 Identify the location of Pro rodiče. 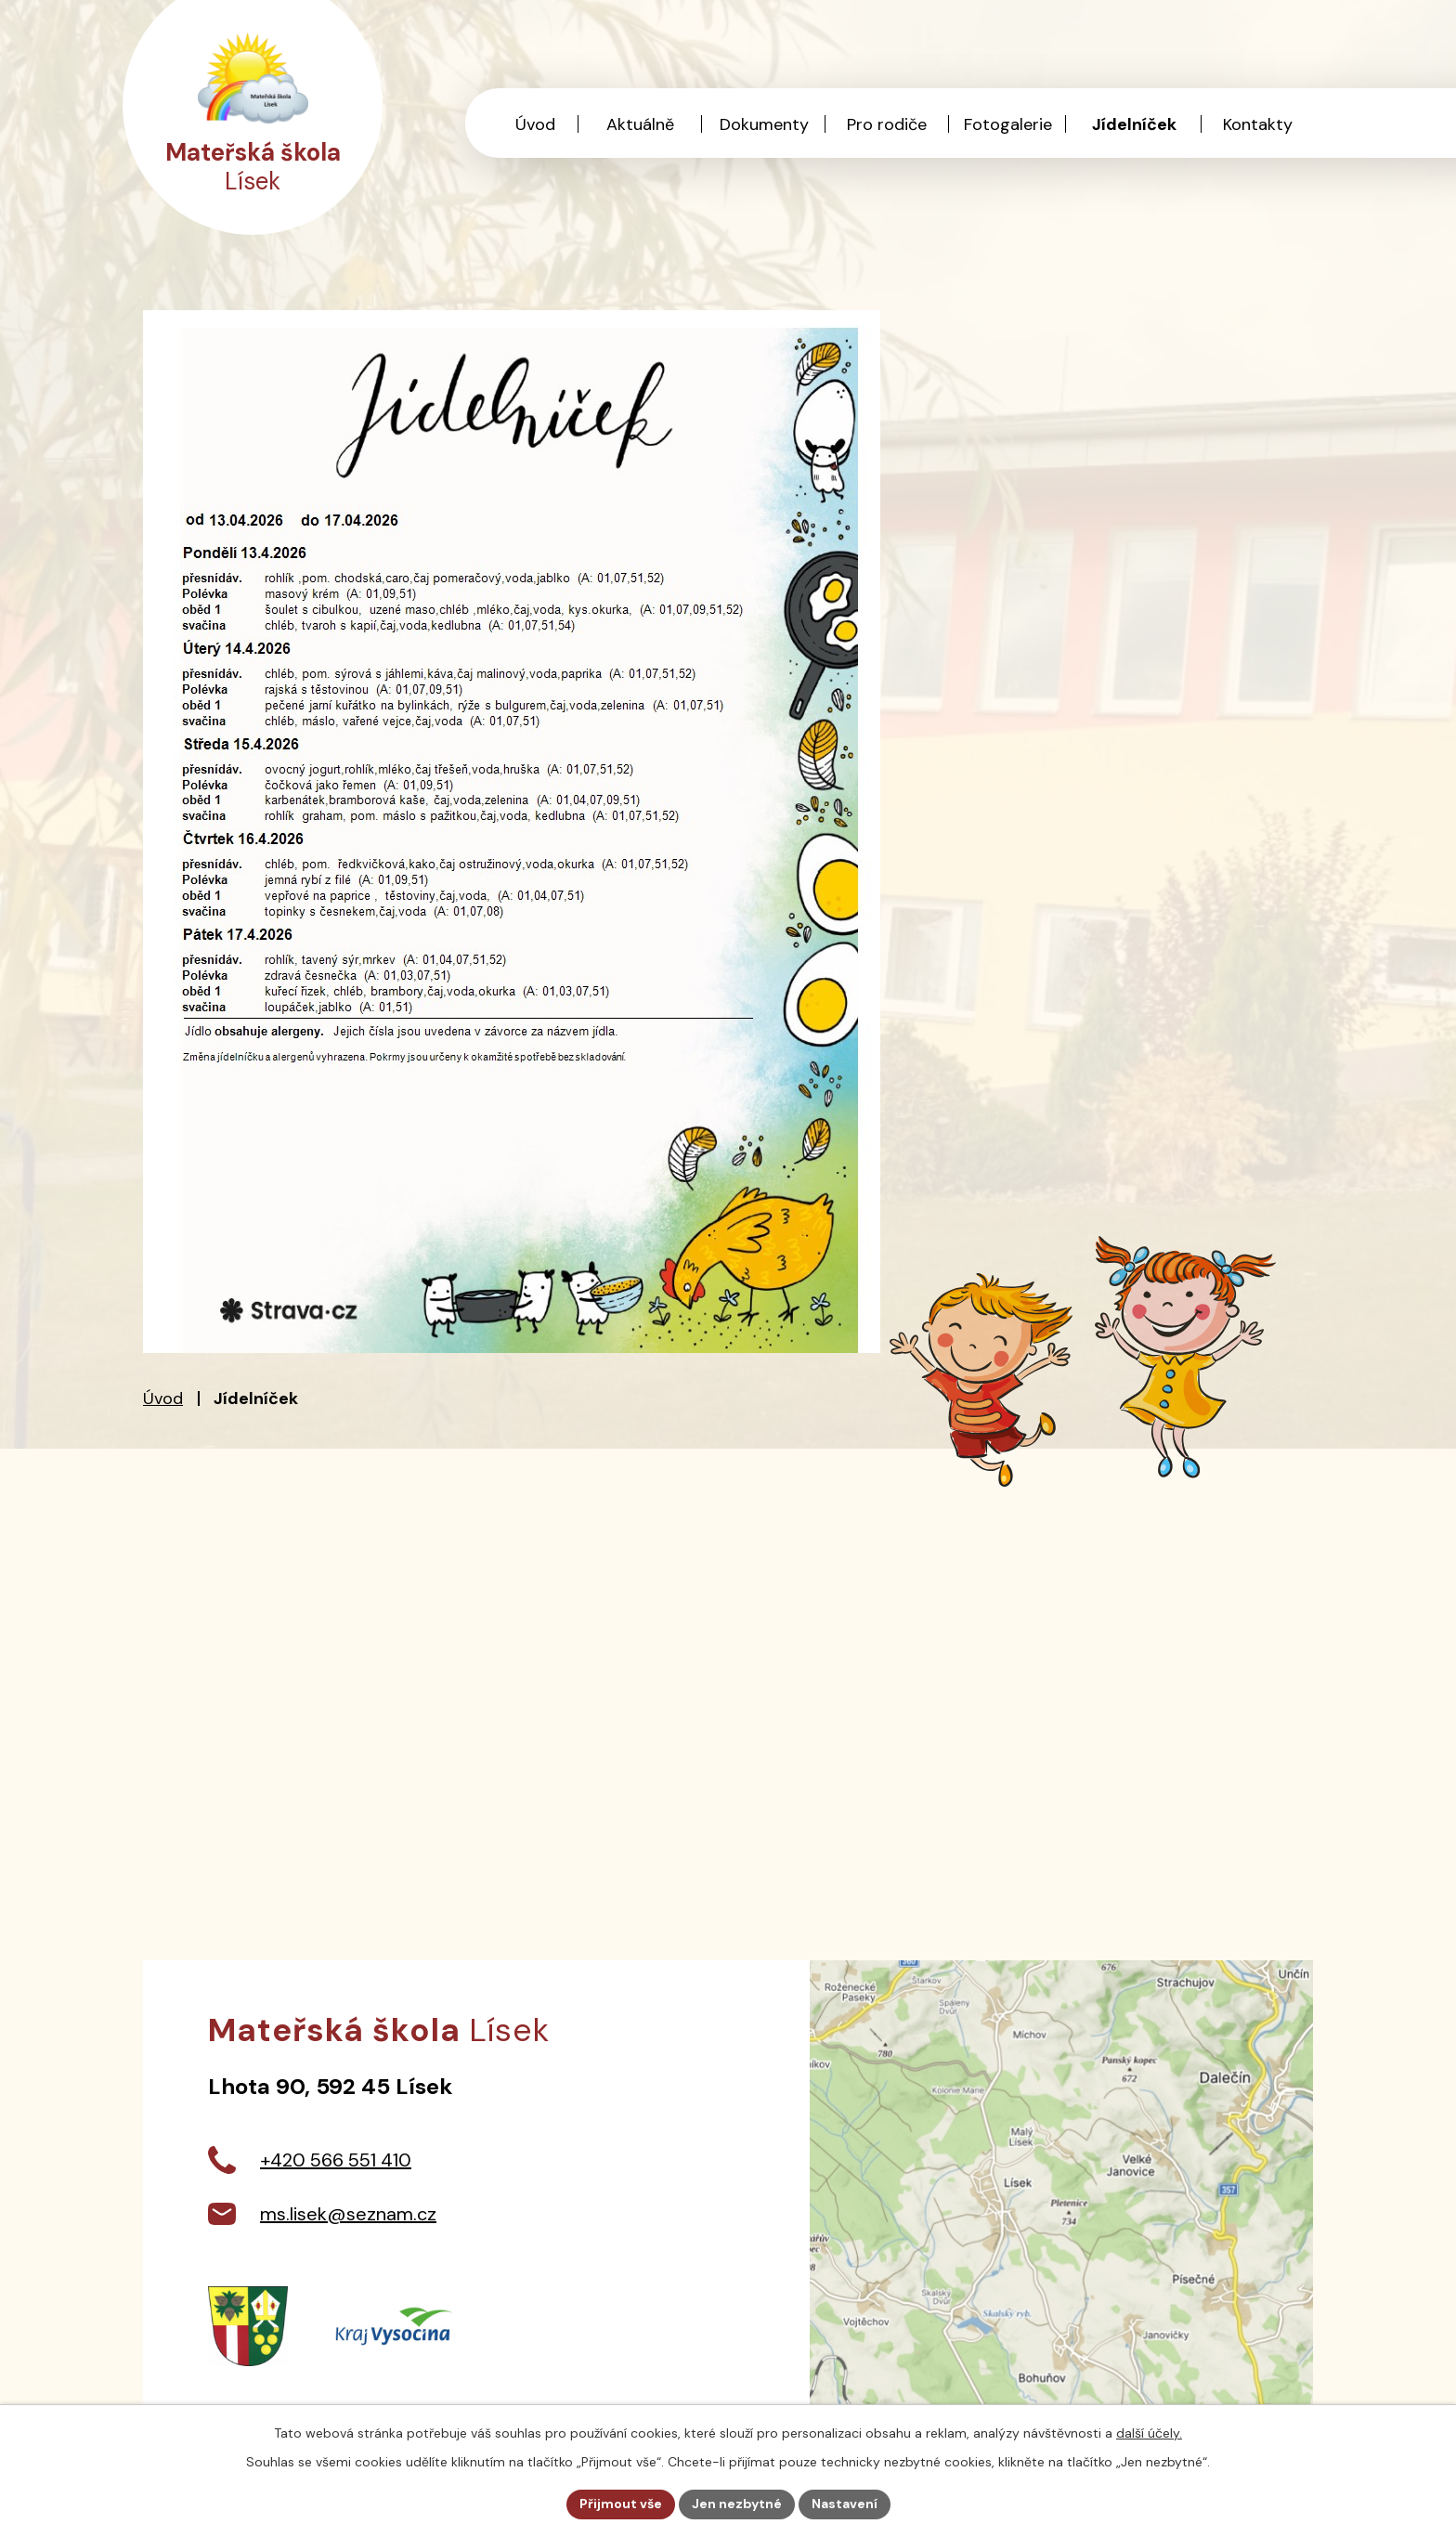
(887, 124).